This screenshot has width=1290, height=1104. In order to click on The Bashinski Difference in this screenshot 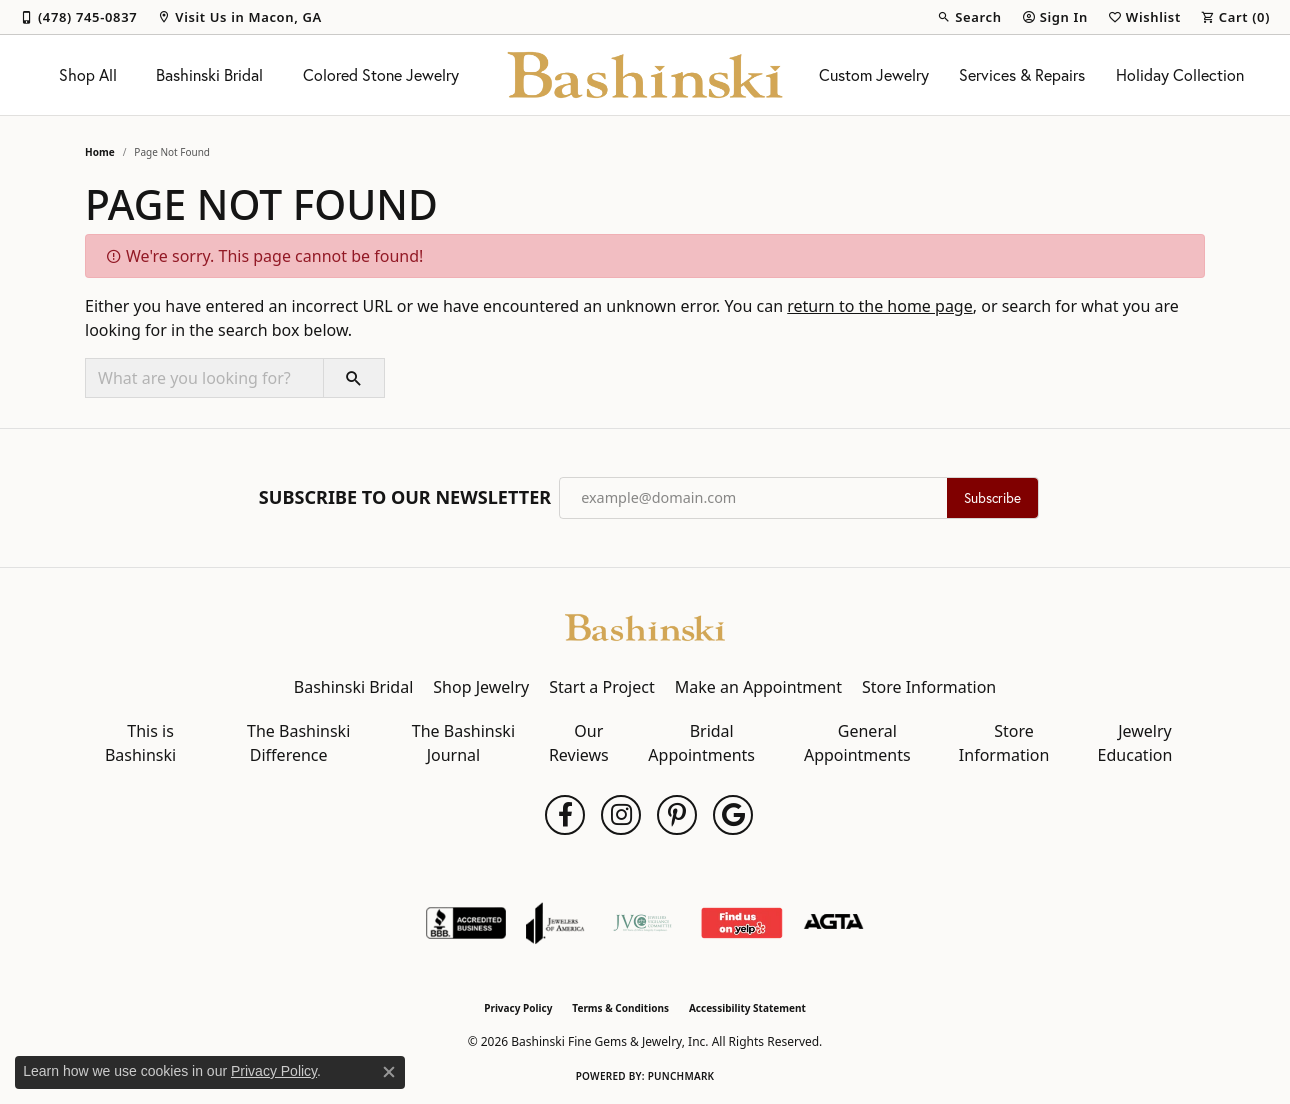, I will do `click(298, 743)`.